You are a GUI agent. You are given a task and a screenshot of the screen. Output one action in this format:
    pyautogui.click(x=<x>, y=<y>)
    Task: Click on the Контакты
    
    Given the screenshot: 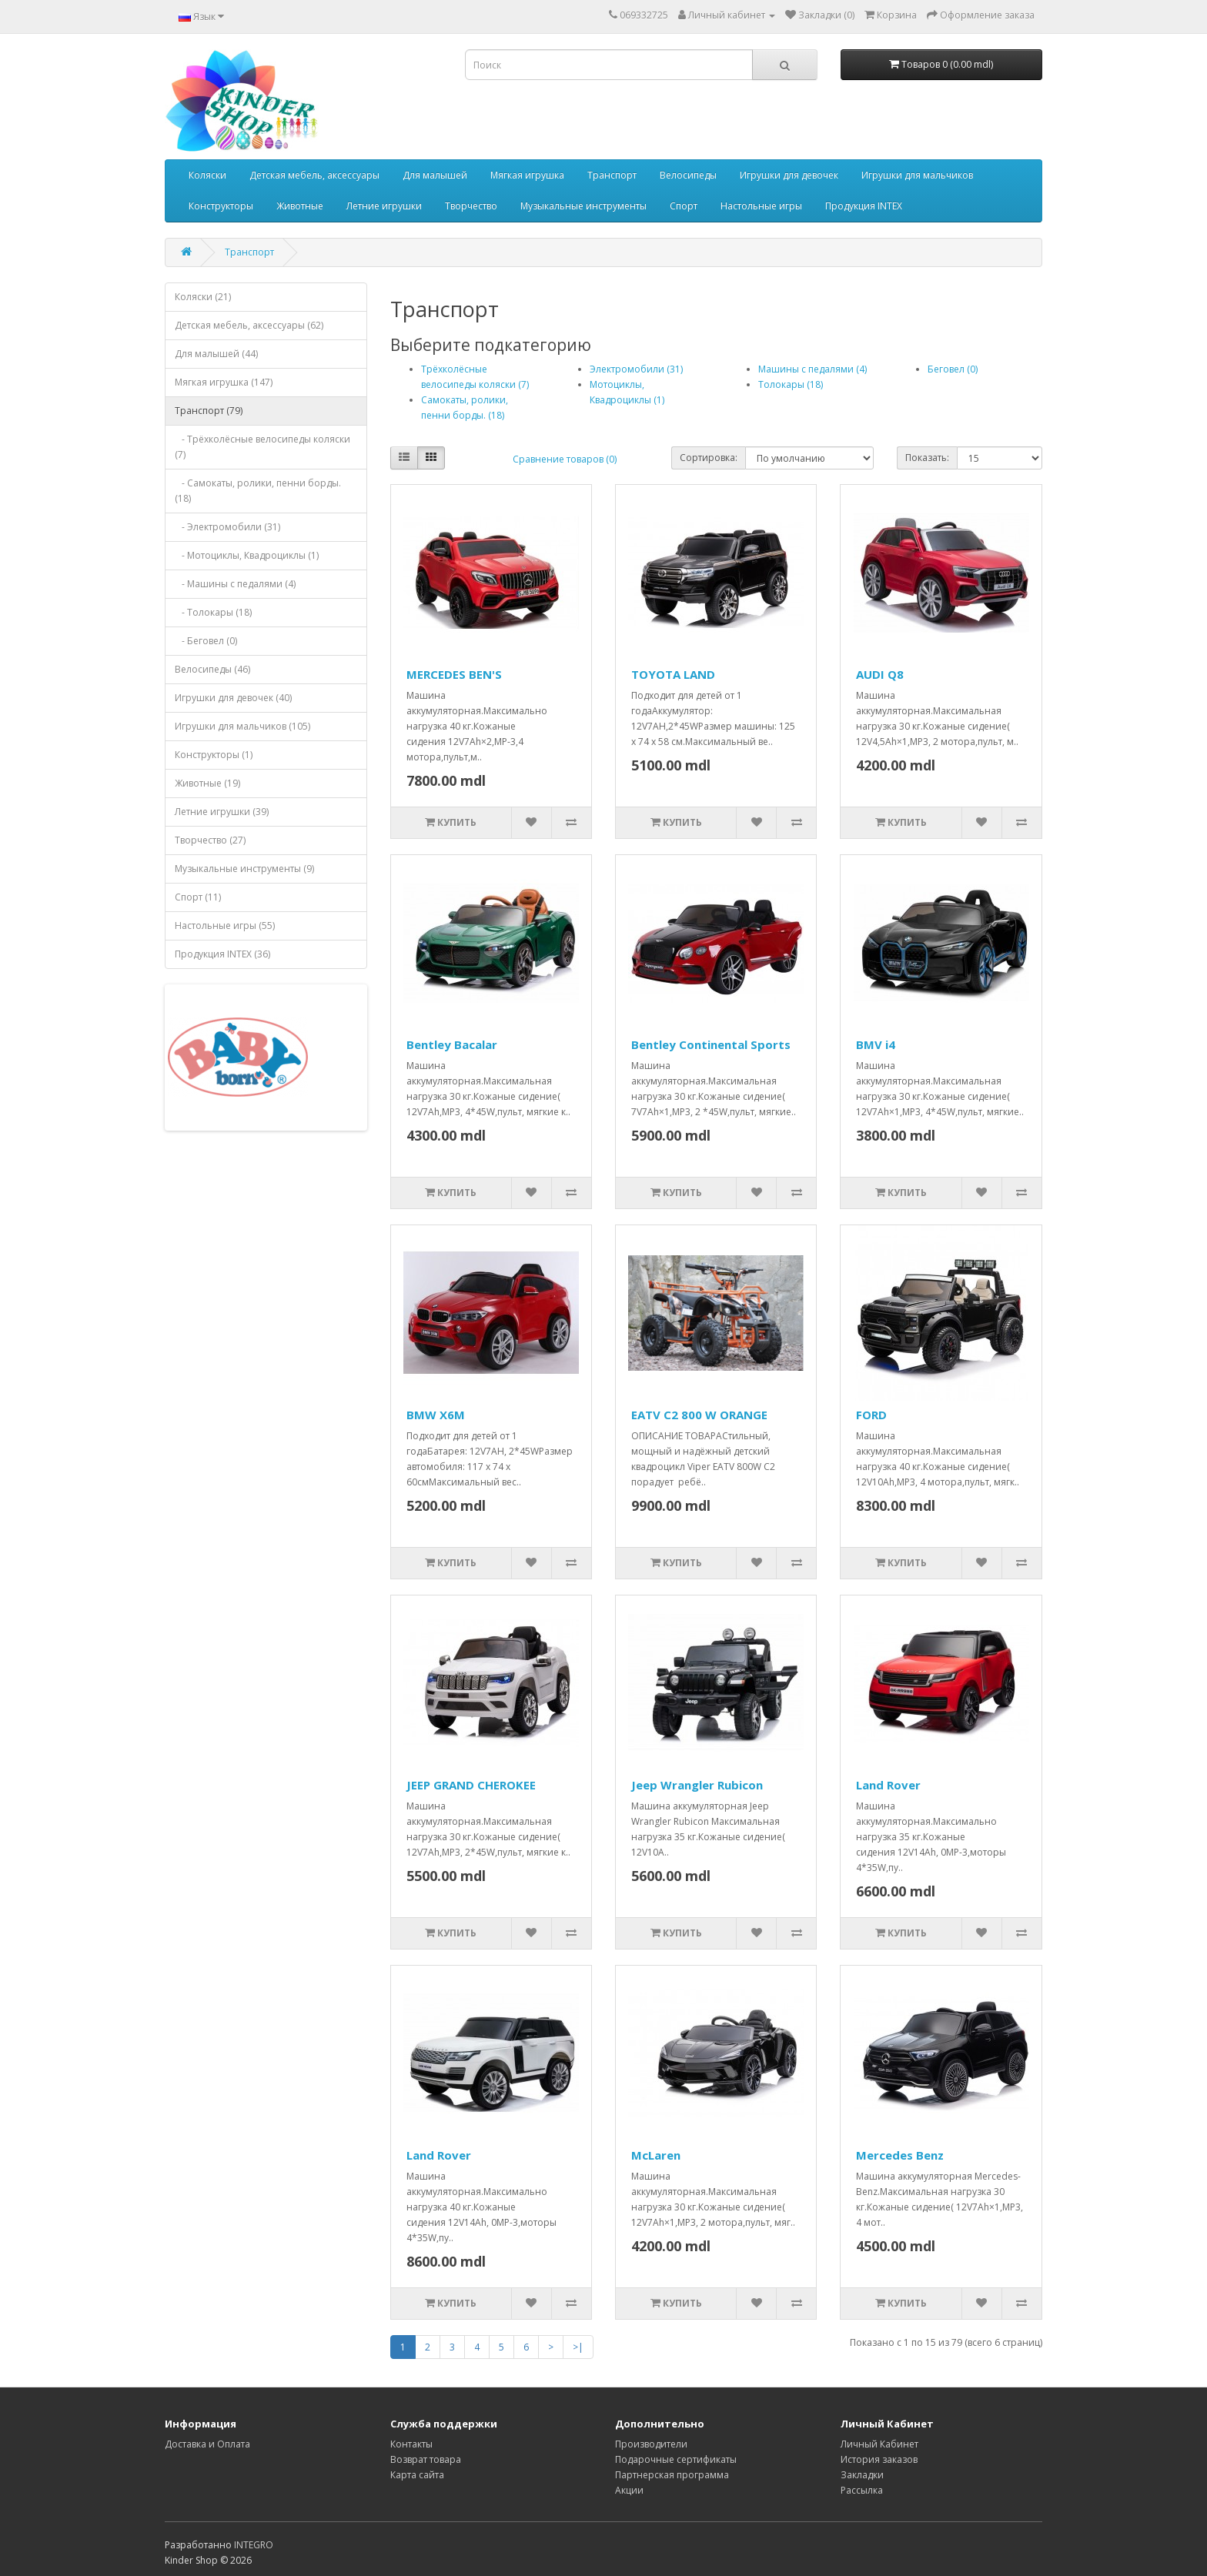 What is the action you would take?
    pyautogui.click(x=411, y=2444)
    